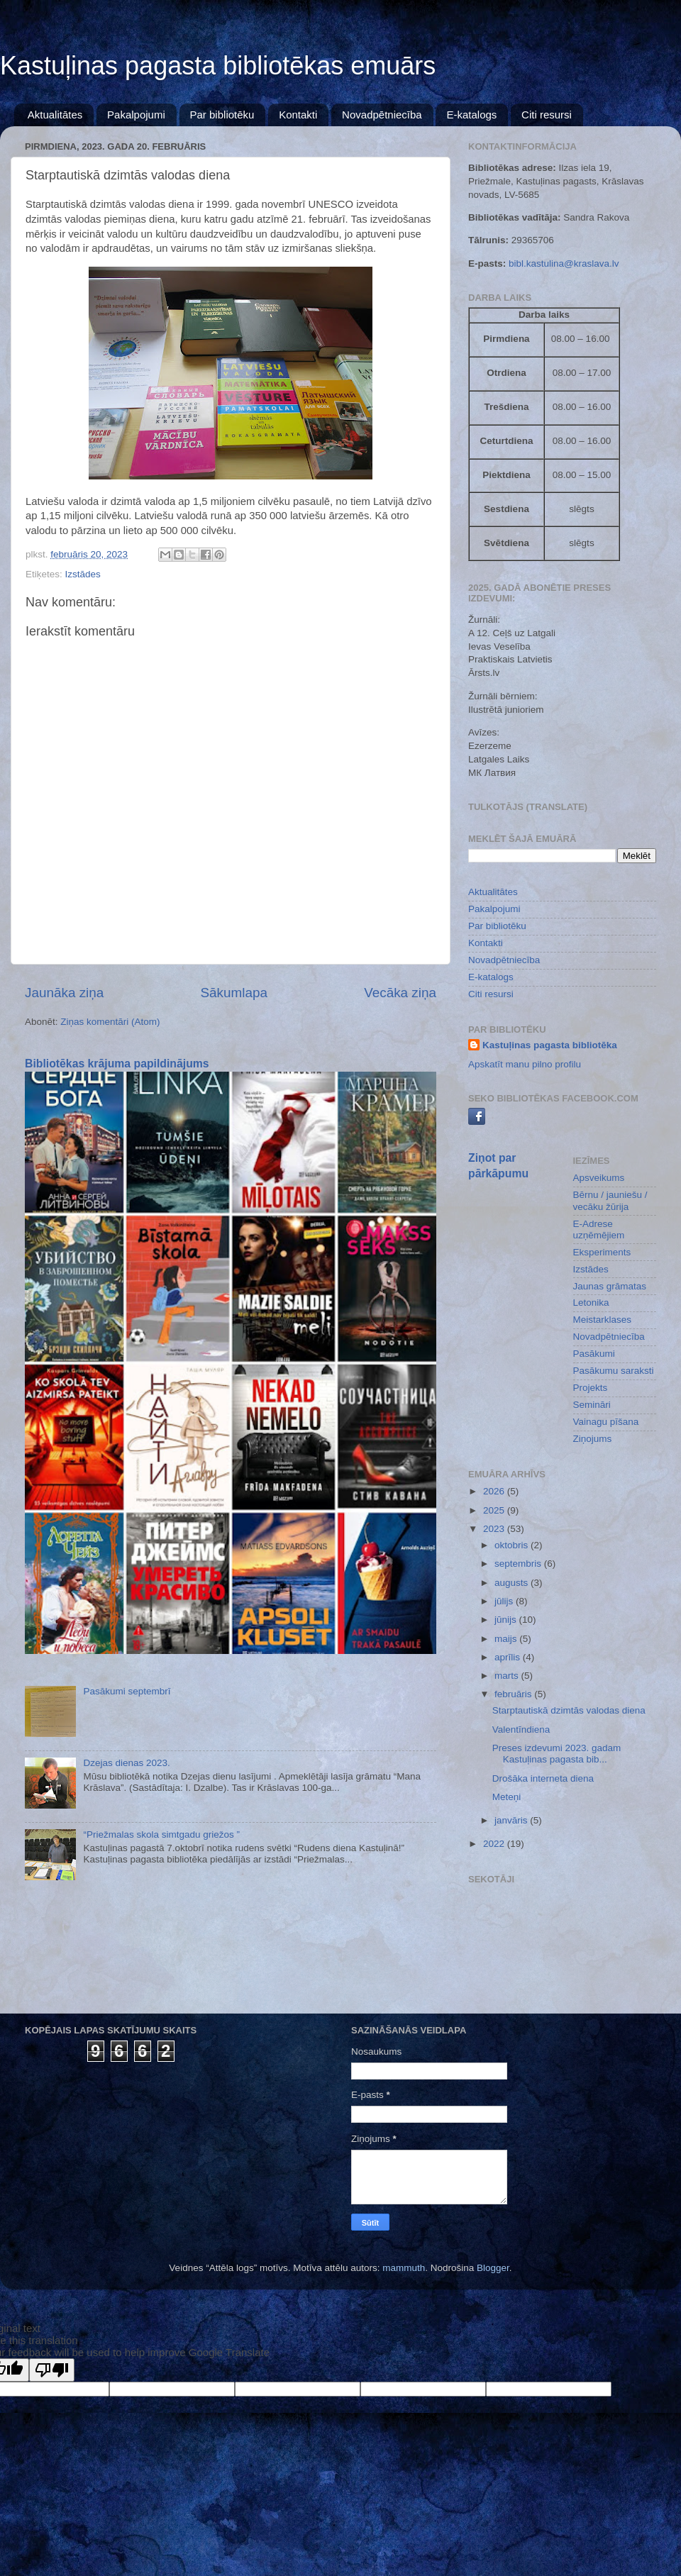 The image size is (681, 2576). What do you see at coordinates (546, 115) in the screenshot?
I see `Citi resursi` at bounding box center [546, 115].